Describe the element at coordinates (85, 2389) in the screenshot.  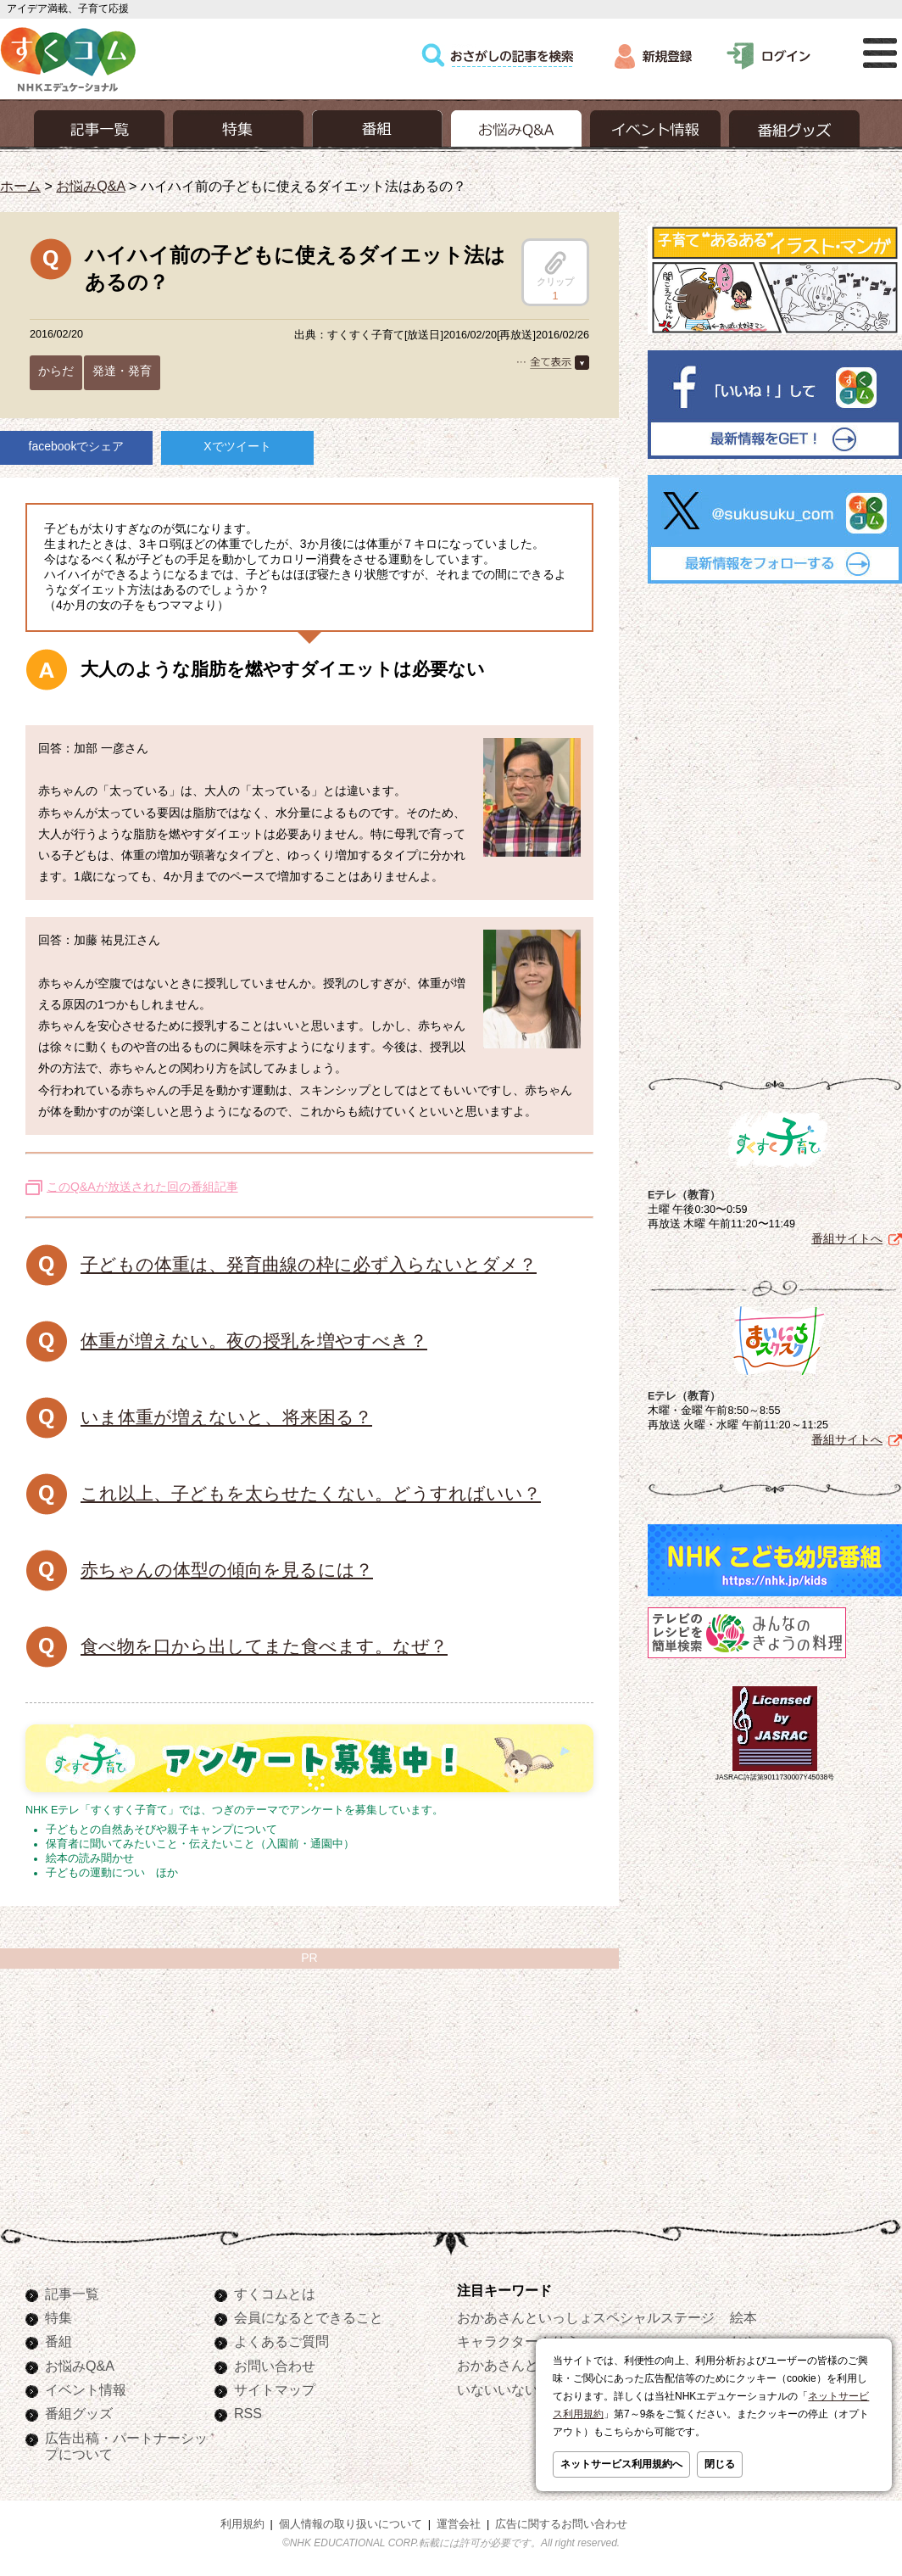
I see `イベント情報` at that location.